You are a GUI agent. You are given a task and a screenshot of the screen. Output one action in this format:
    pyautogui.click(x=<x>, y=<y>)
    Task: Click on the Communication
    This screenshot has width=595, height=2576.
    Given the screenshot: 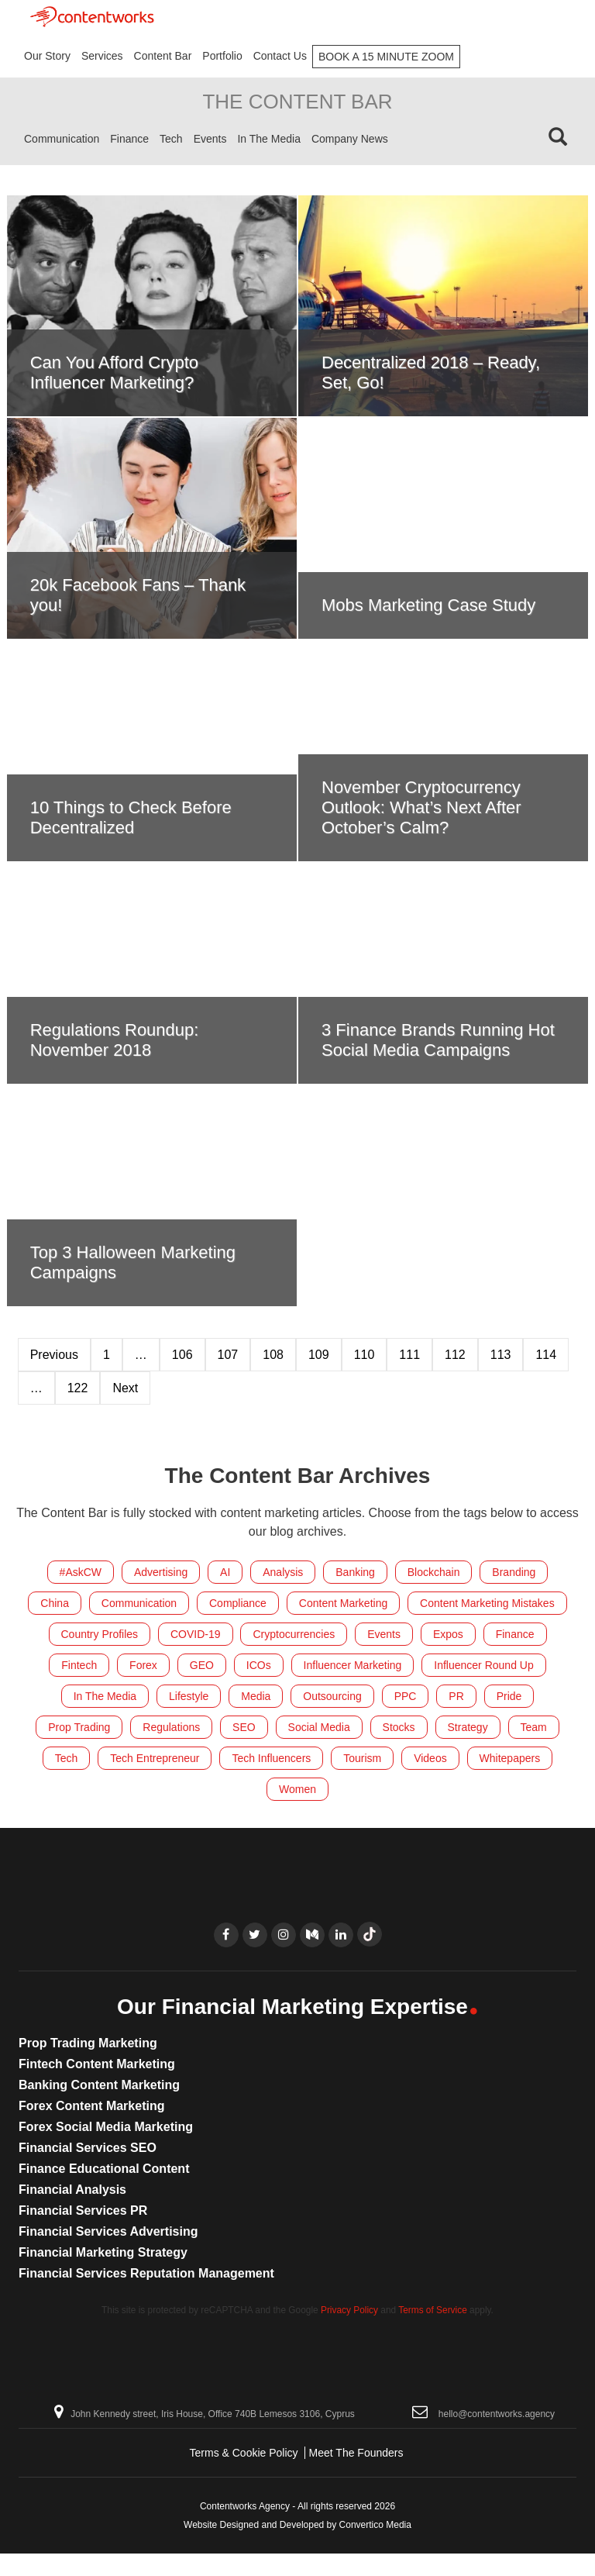 What is the action you would take?
    pyautogui.click(x=61, y=139)
    